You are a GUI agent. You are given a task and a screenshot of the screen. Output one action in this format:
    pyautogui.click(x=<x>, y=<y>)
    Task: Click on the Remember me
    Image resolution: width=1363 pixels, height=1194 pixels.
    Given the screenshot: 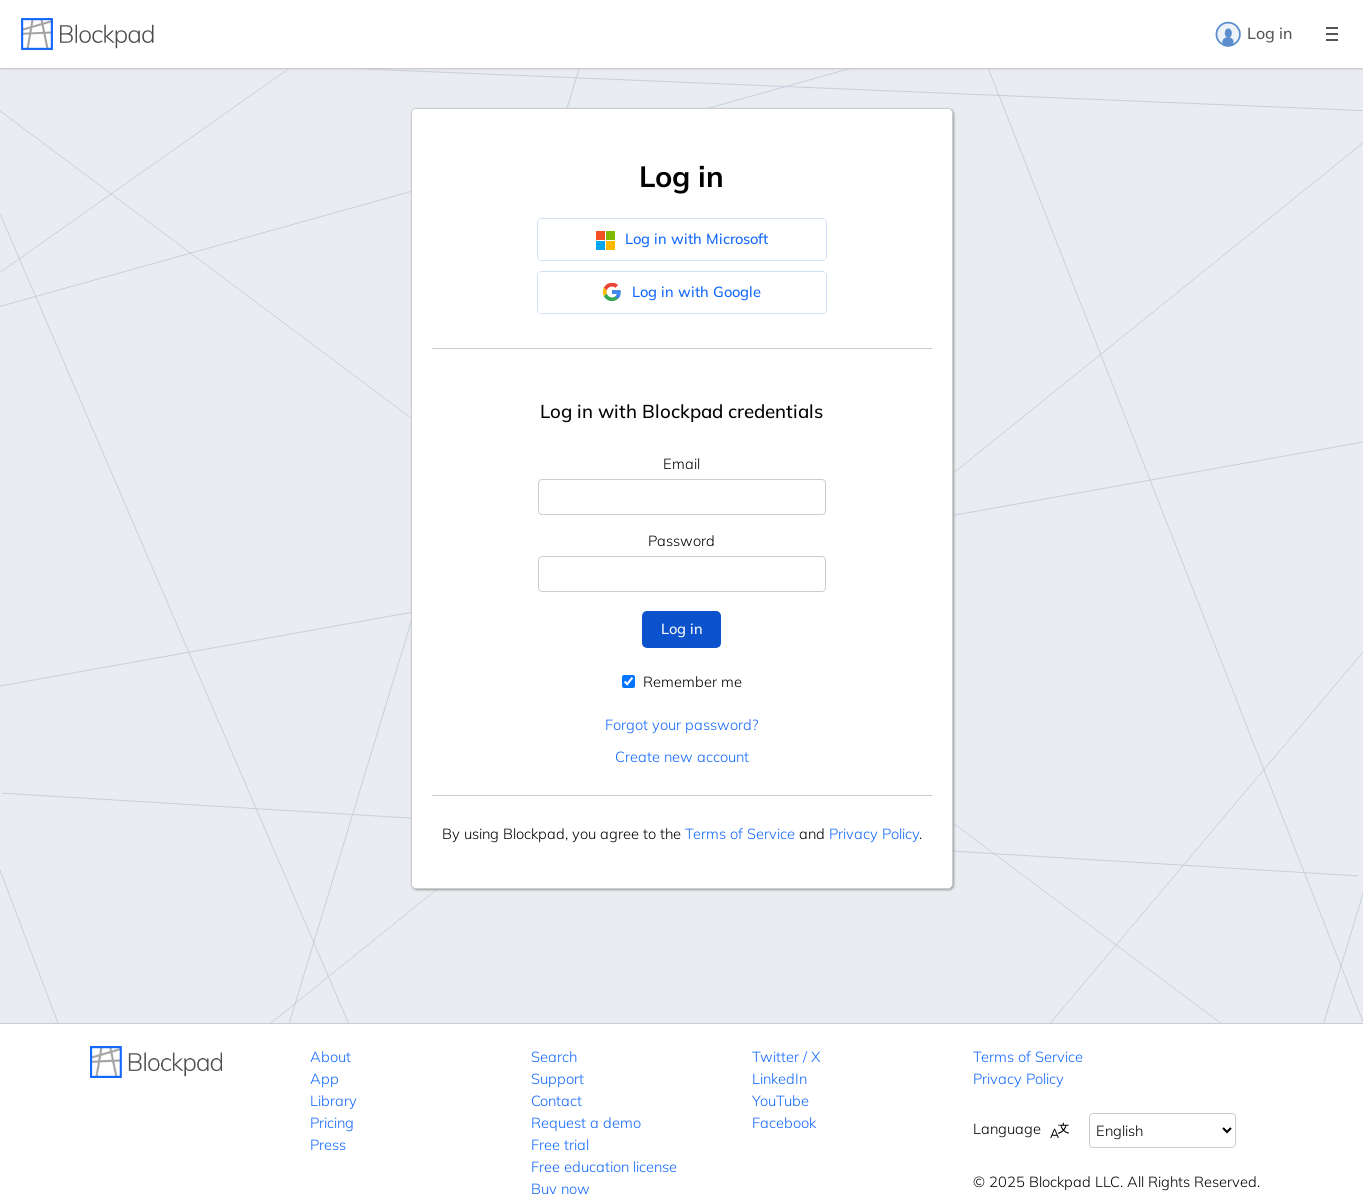 What is the action you would take?
    pyautogui.click(x=682, y=681)
    